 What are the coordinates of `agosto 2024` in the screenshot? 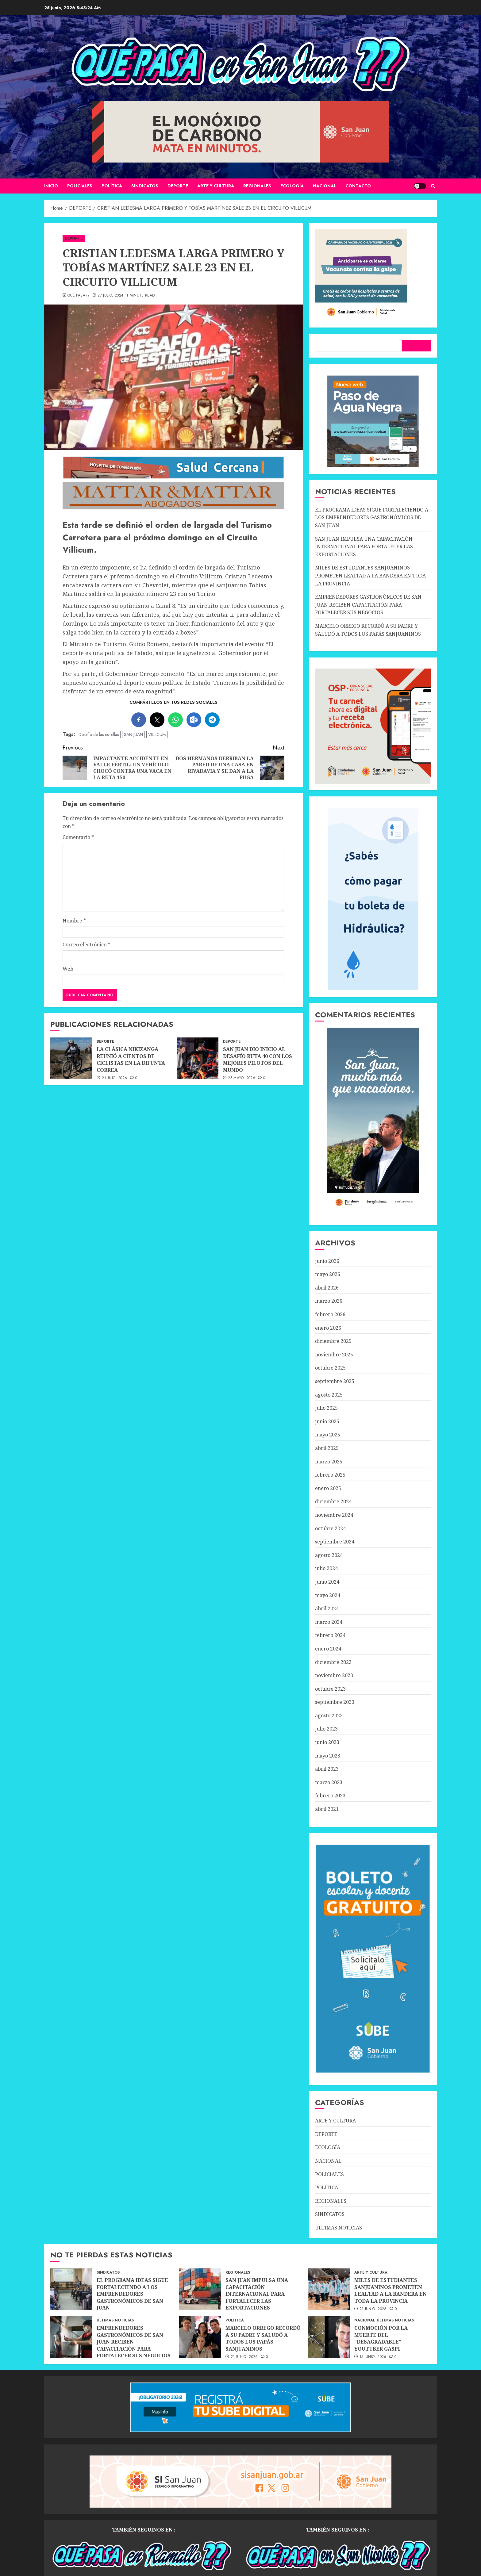 It's located at (329, 1555).